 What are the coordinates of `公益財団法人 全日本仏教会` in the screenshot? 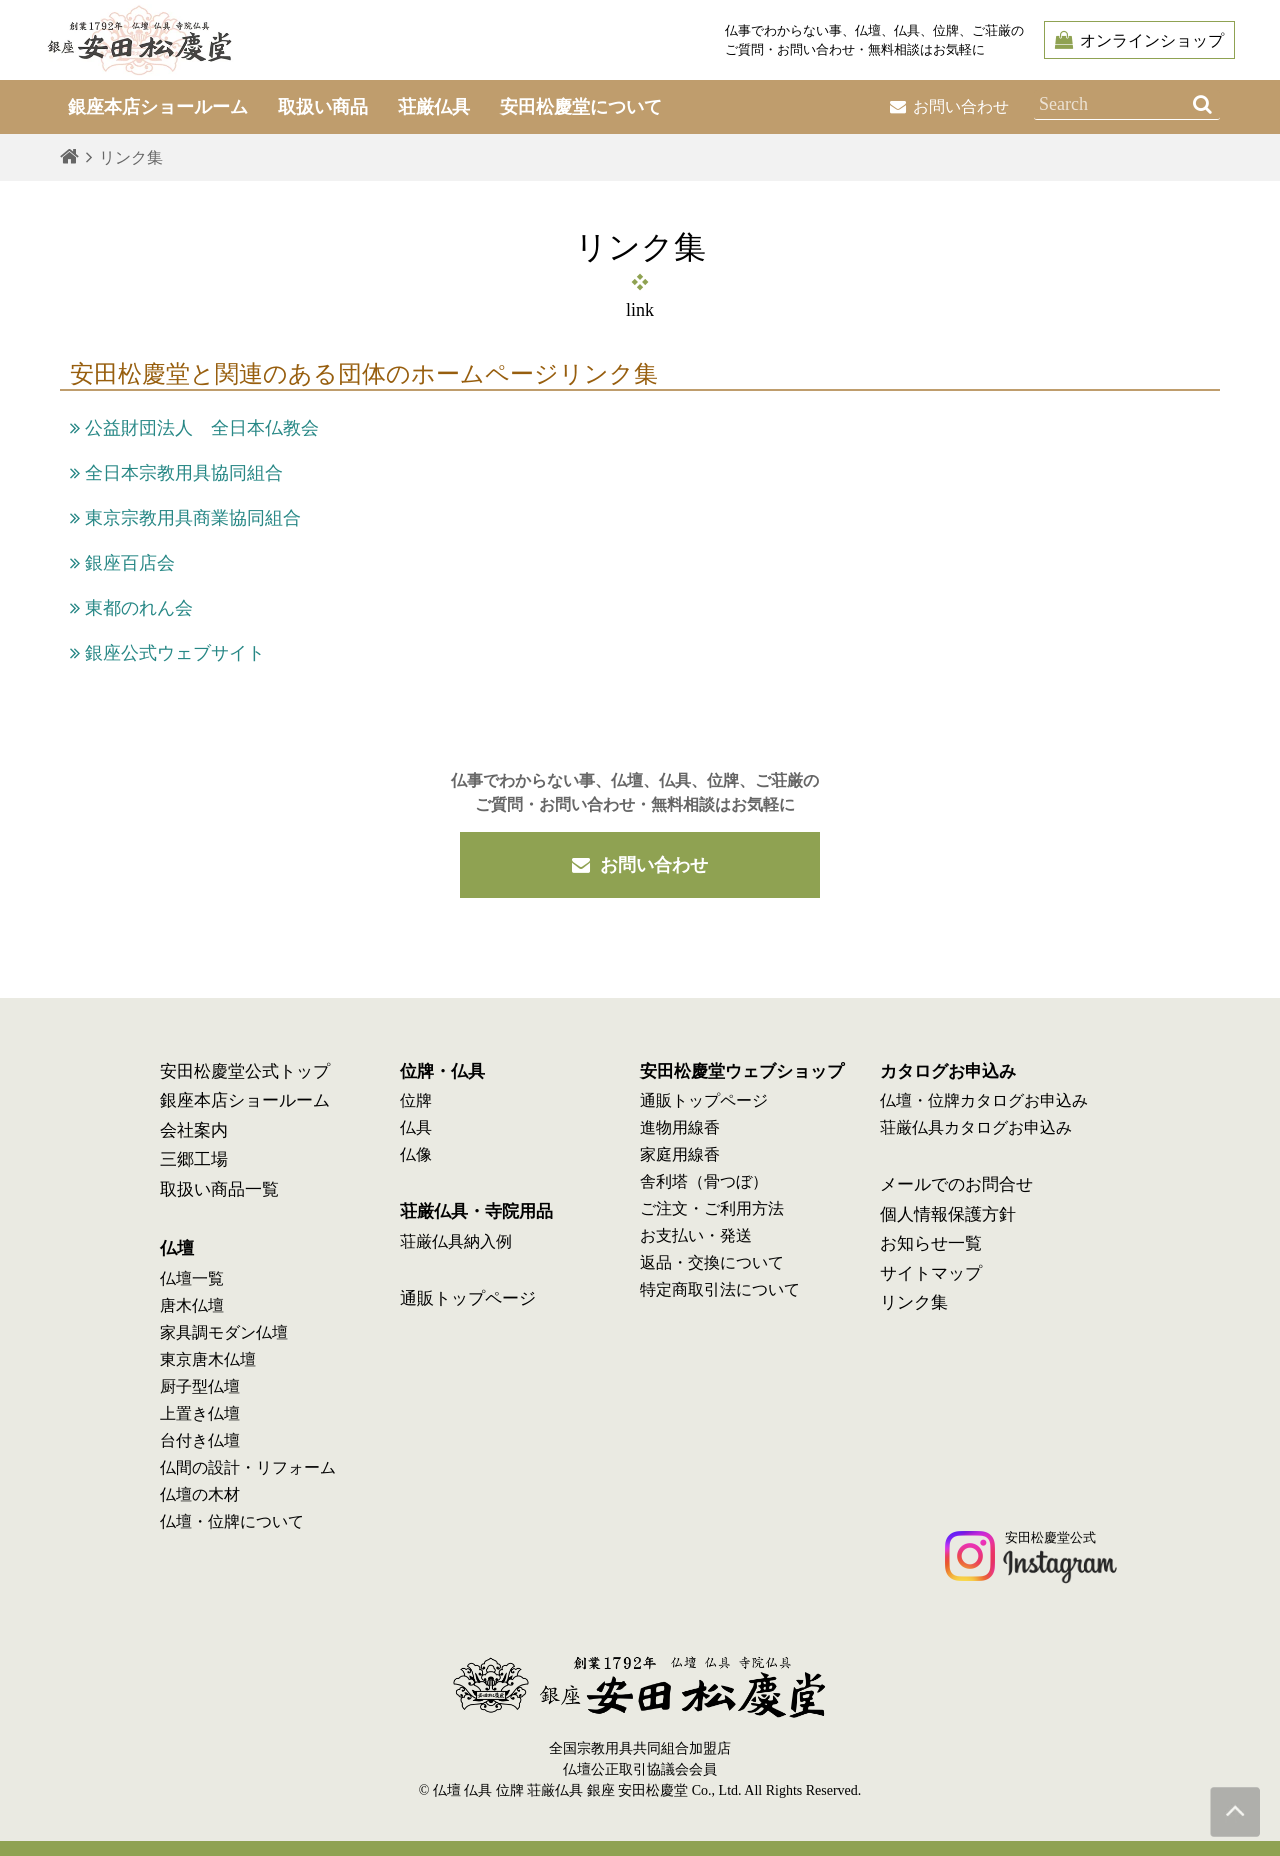 It's located at (194, 428).